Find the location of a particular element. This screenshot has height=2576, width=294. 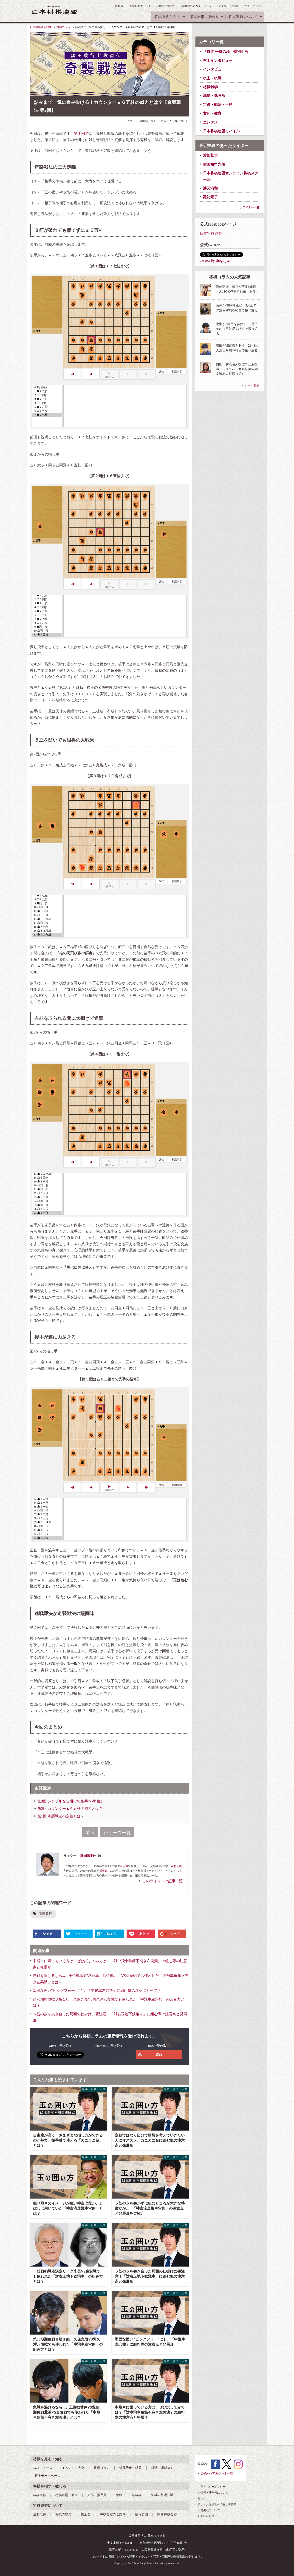

36 ☖同 銀 is located at coordinates (47, 1511).